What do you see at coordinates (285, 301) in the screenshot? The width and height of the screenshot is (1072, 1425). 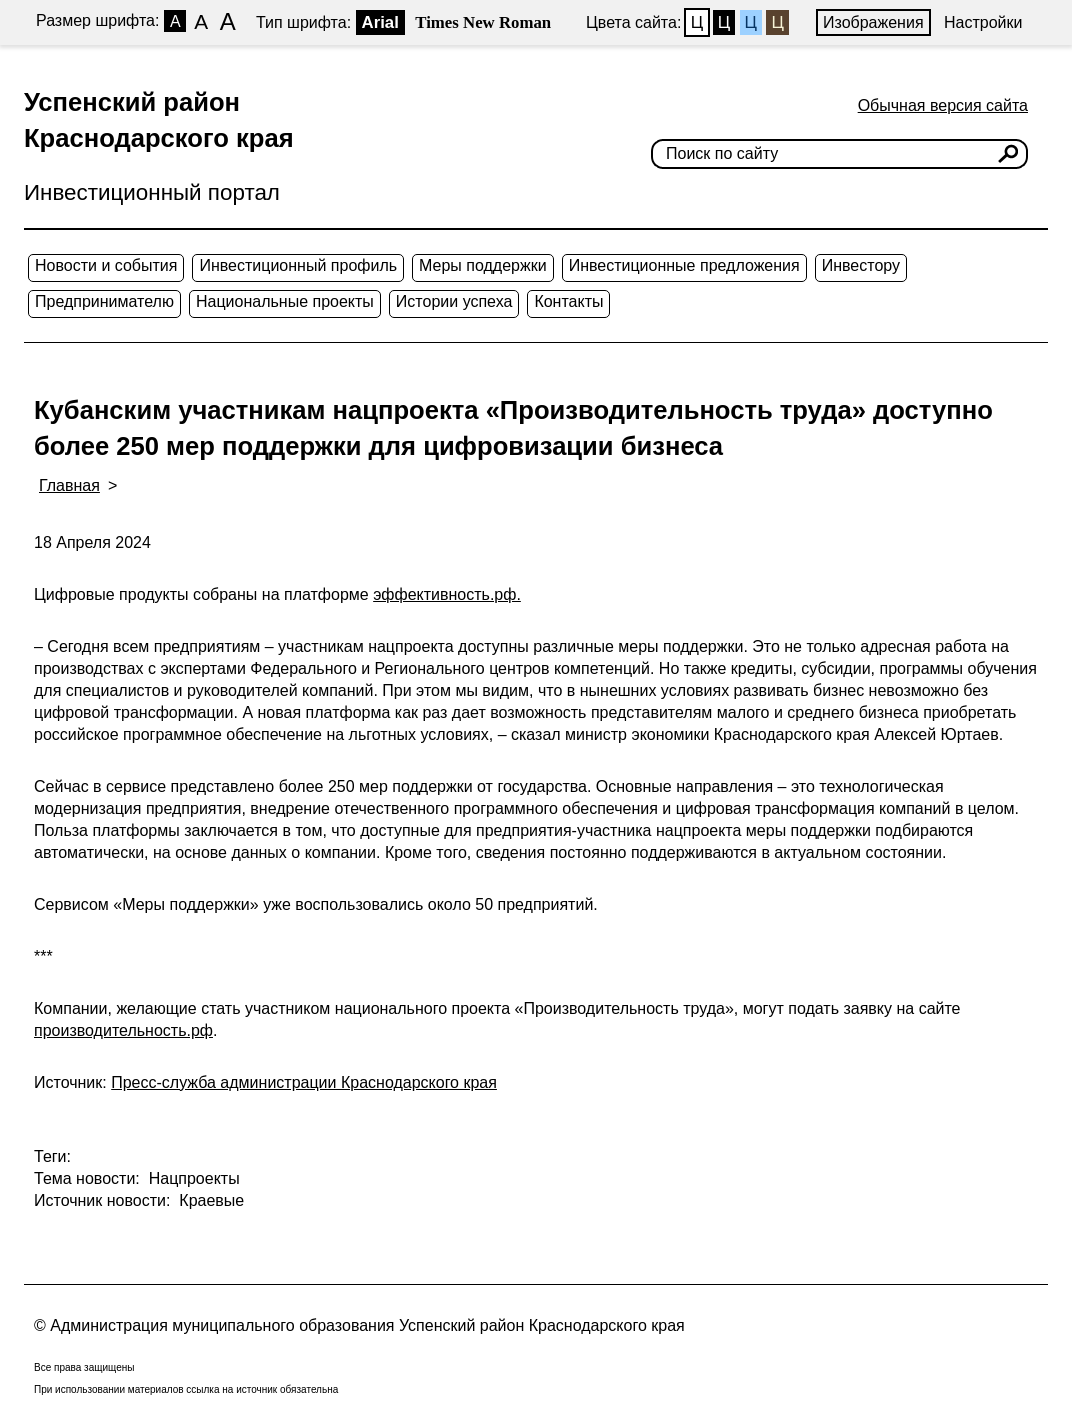 I see `Национальные проекты` at bounding box center [285, 301].